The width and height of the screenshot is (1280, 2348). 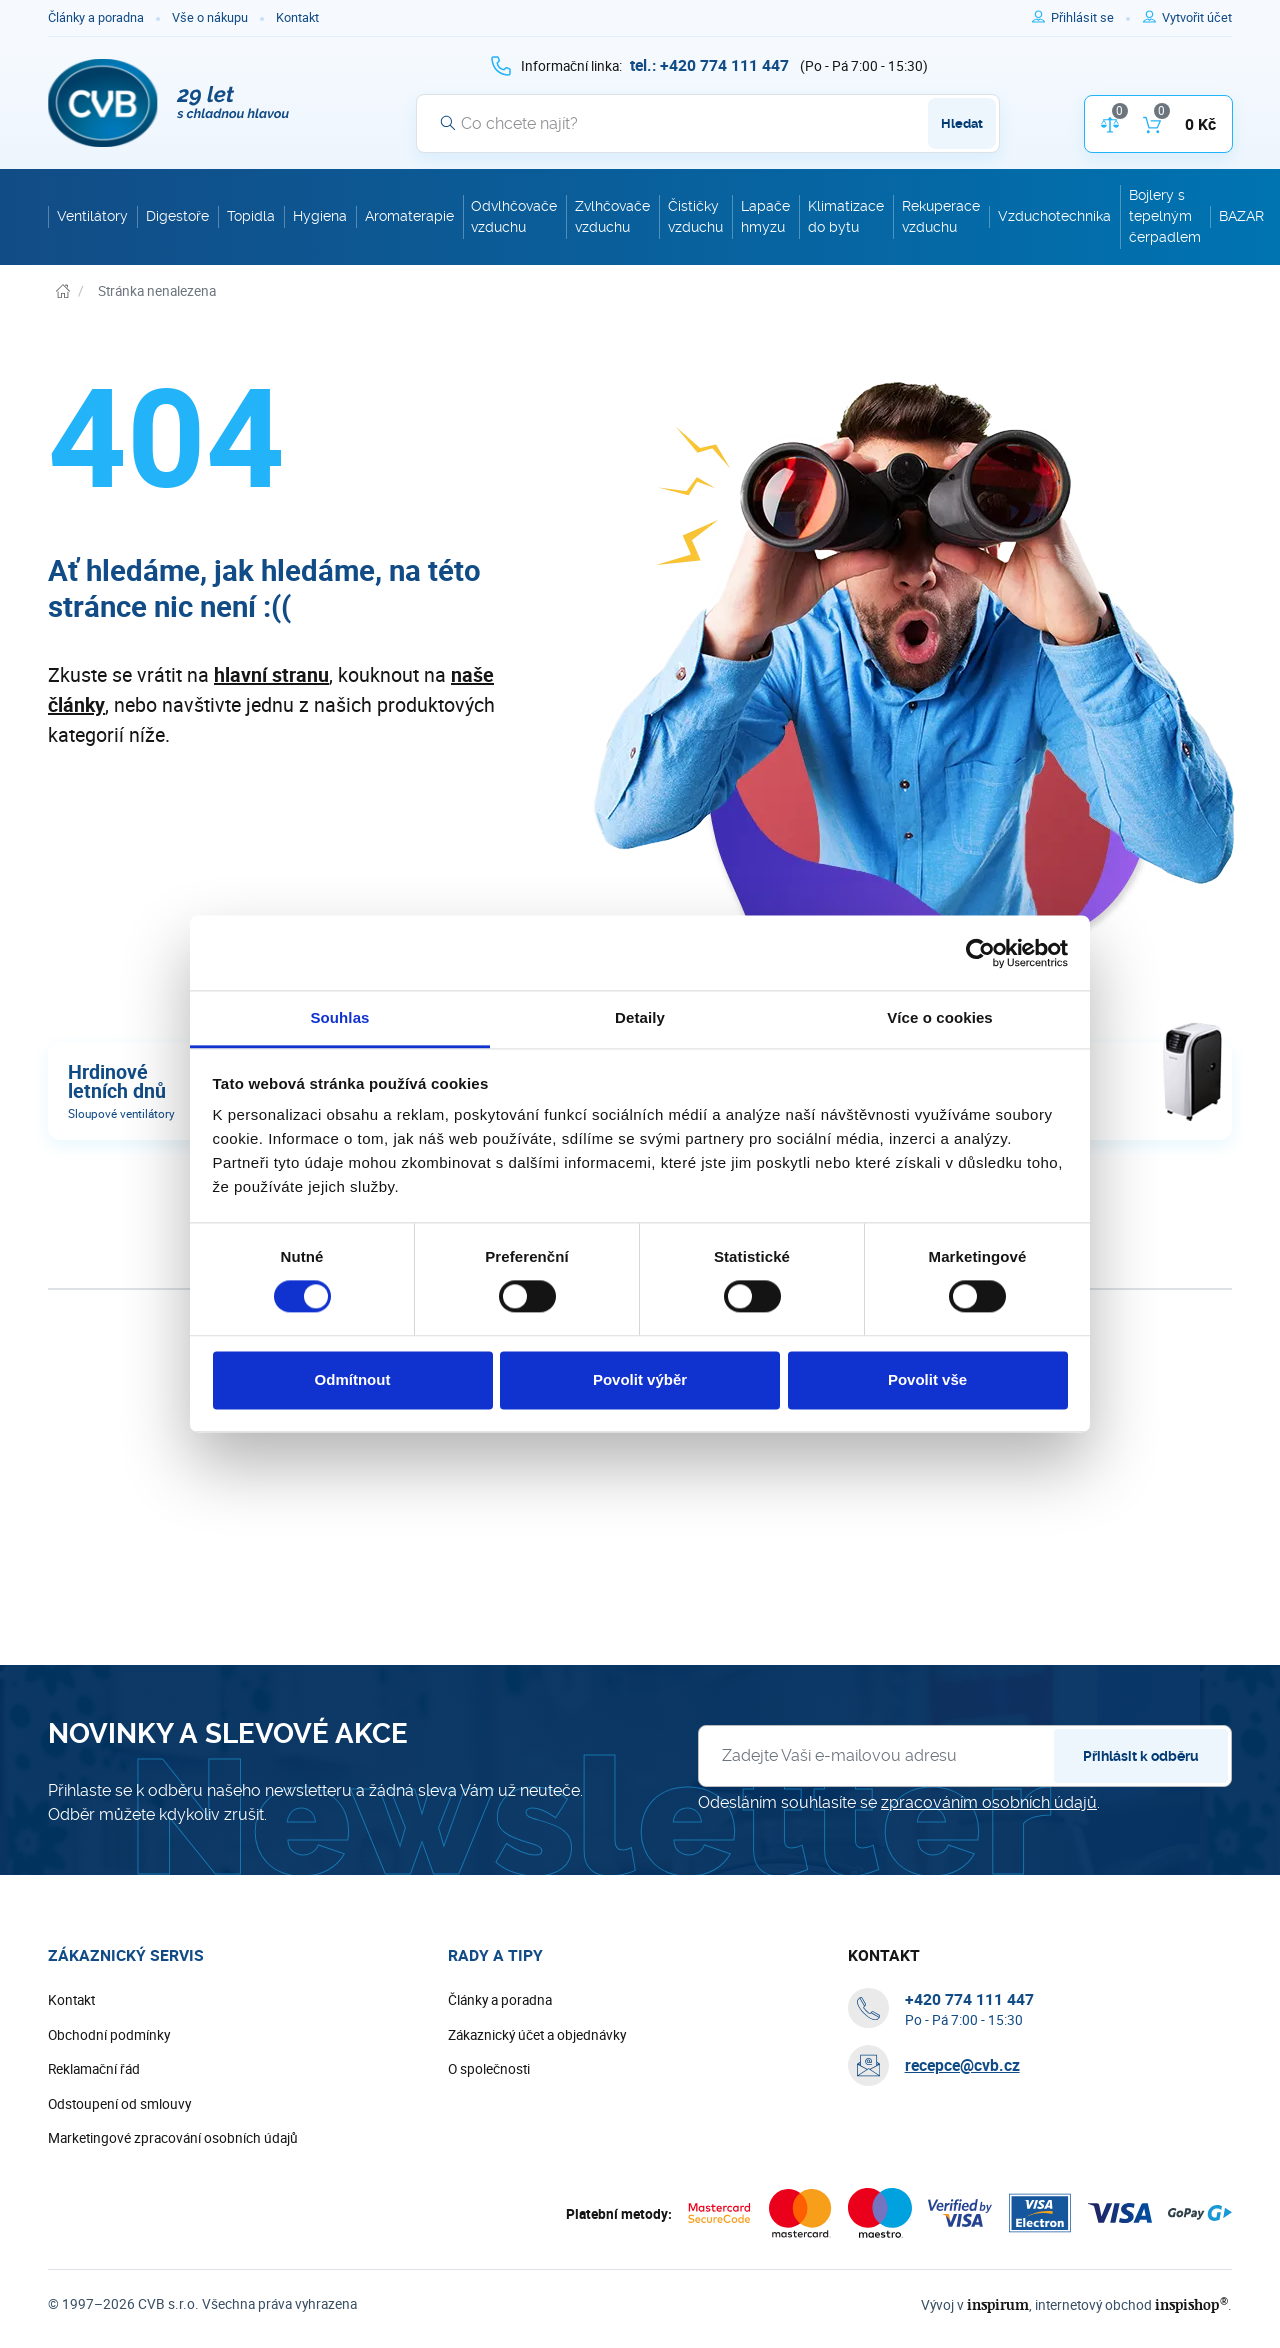 What do you see at coordinates (94, 2069) in the screenshot?
I see `Reklamační řád` at bounding box center [94, 2069].